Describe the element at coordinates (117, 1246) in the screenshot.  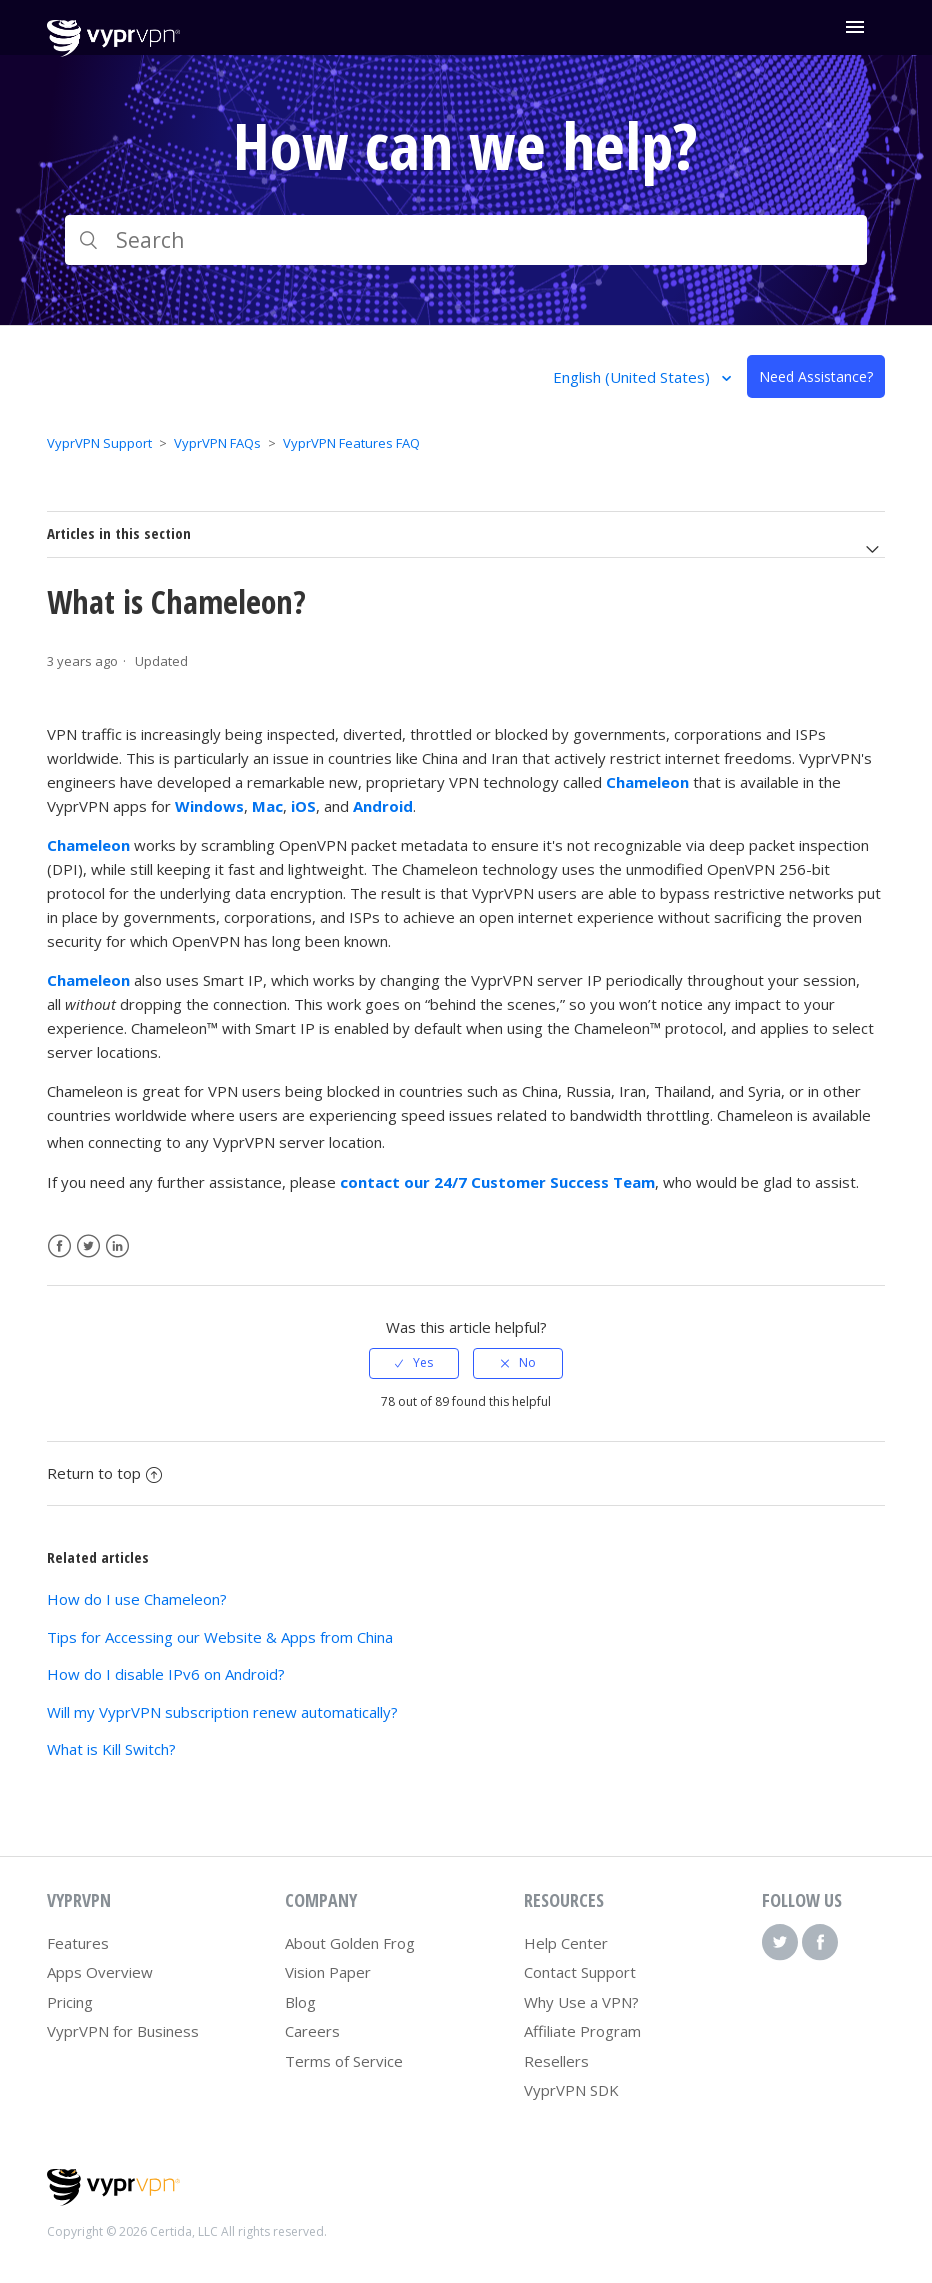
I see `LinkedIn` at that location.